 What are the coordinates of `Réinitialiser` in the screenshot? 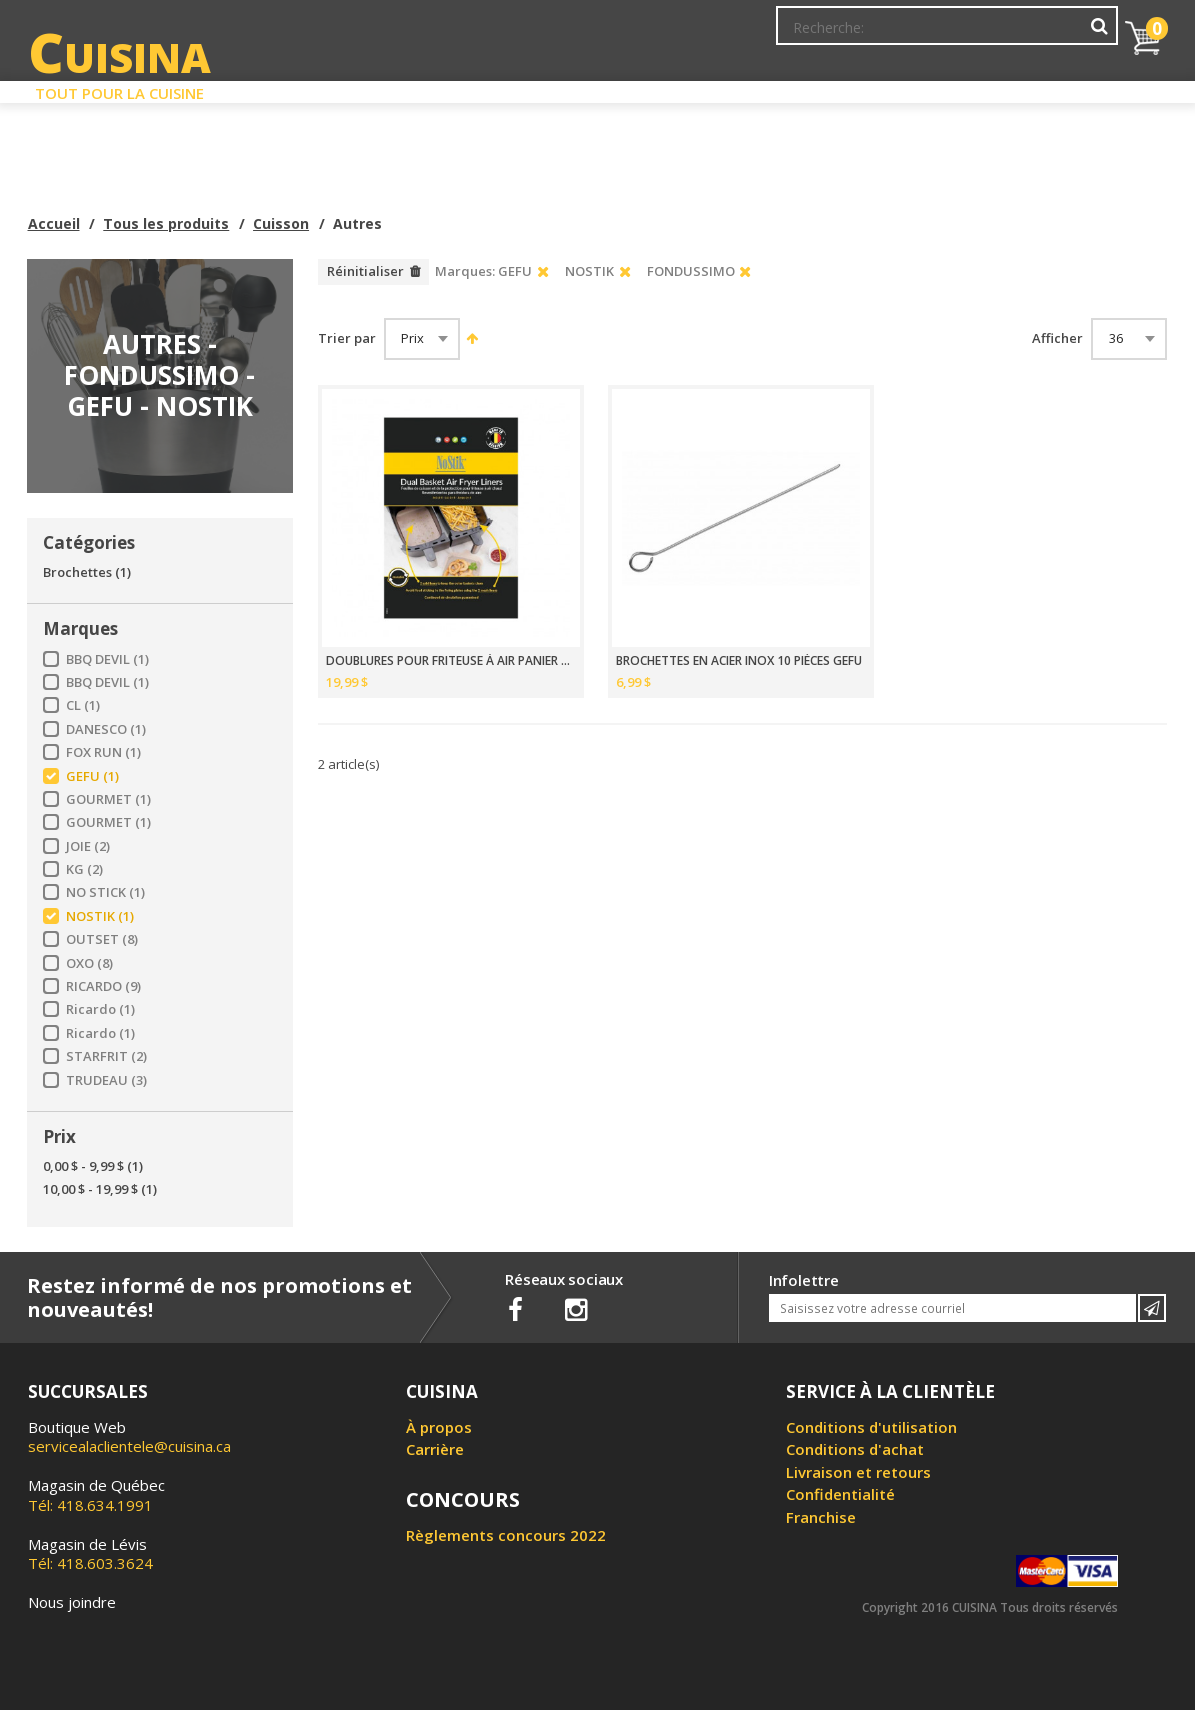 It's located at (365, 271).